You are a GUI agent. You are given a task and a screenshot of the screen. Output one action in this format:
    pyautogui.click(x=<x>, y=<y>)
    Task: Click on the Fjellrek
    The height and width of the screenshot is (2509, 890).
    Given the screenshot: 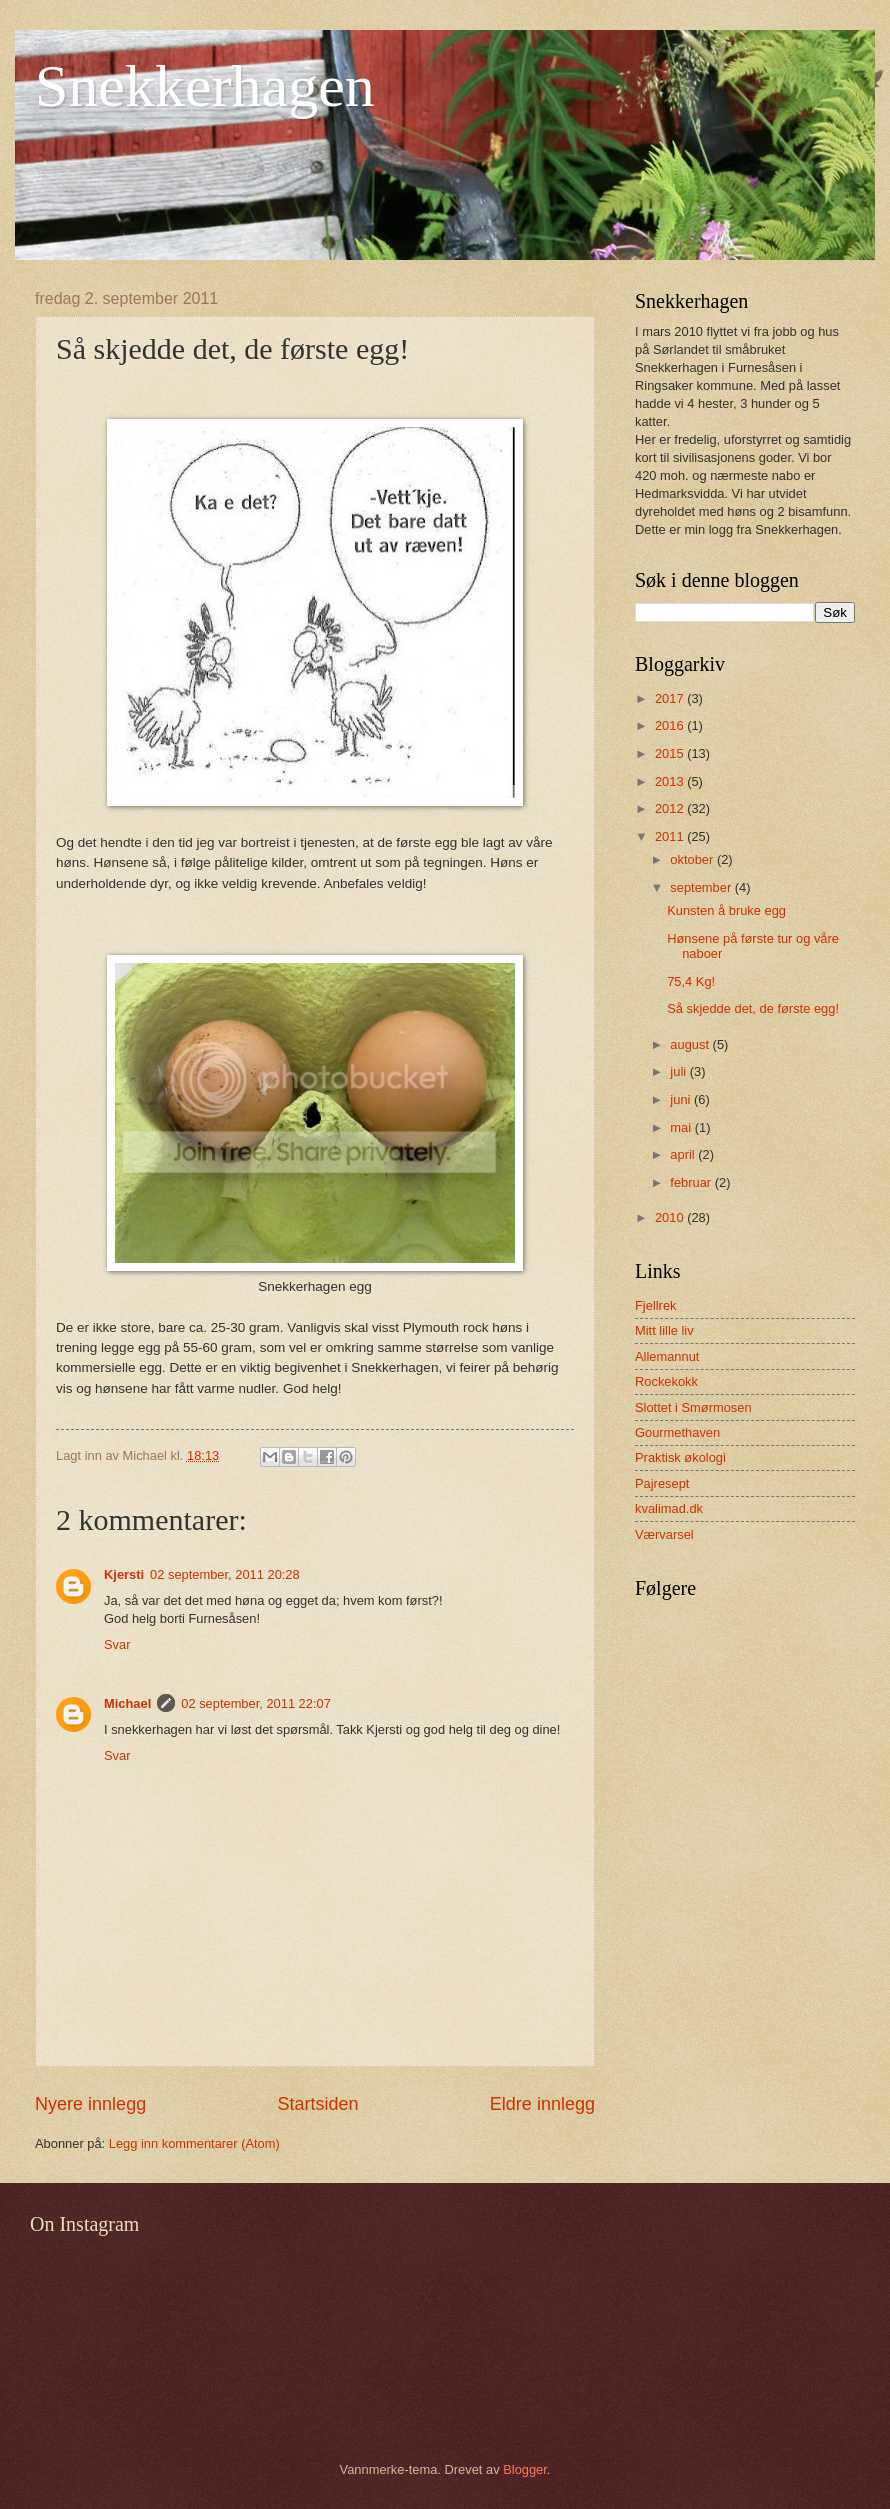 What is the action you would take?
    pyautogui.click(x=656, y=1305)
    